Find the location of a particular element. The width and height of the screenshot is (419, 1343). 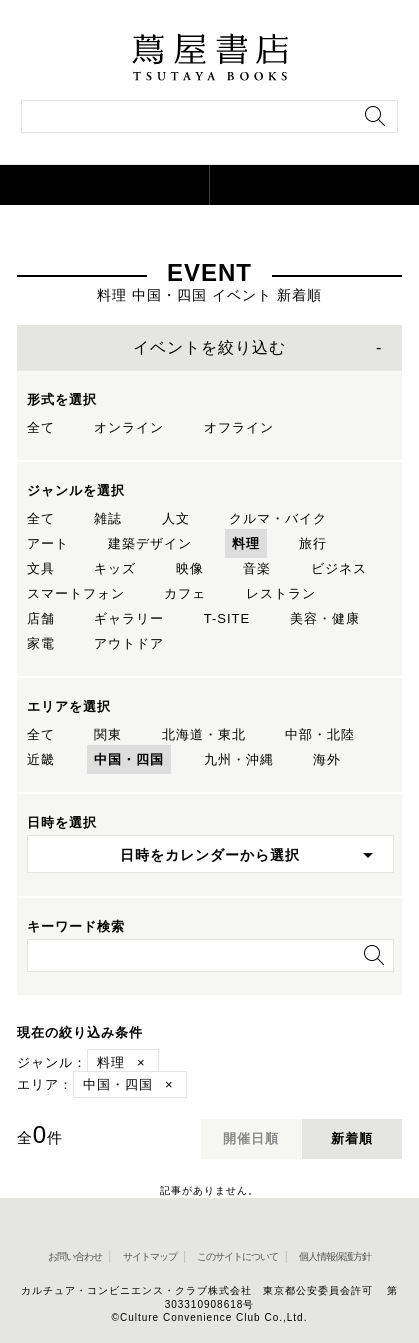

家電 is located at coordinates (41, 643).